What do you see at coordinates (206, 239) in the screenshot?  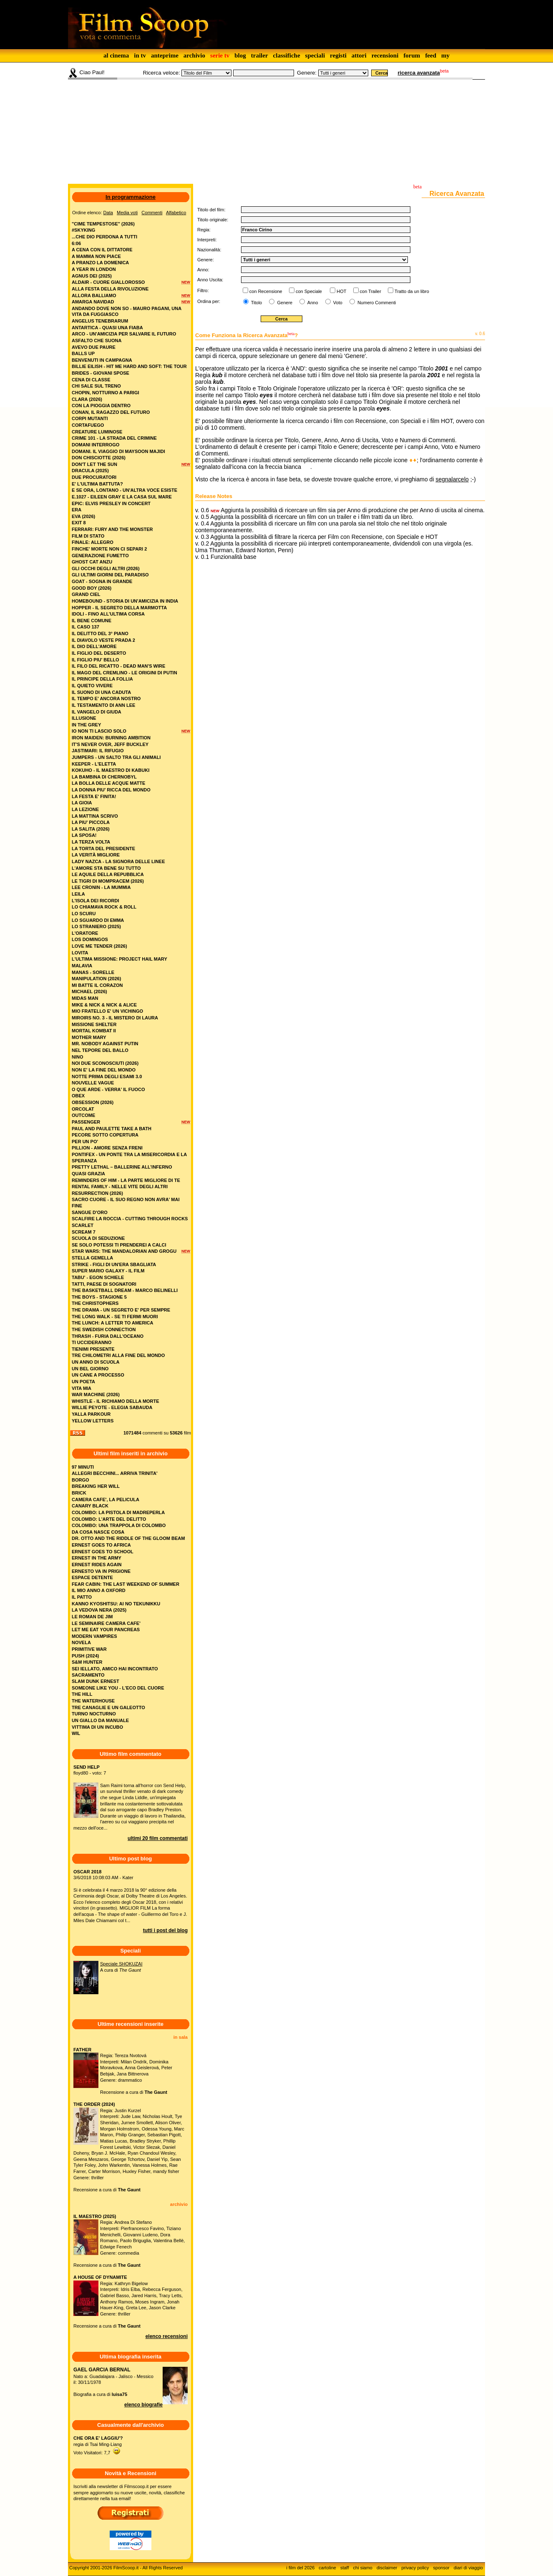 I see `Interpreti:` at bounding box center [206, 239].